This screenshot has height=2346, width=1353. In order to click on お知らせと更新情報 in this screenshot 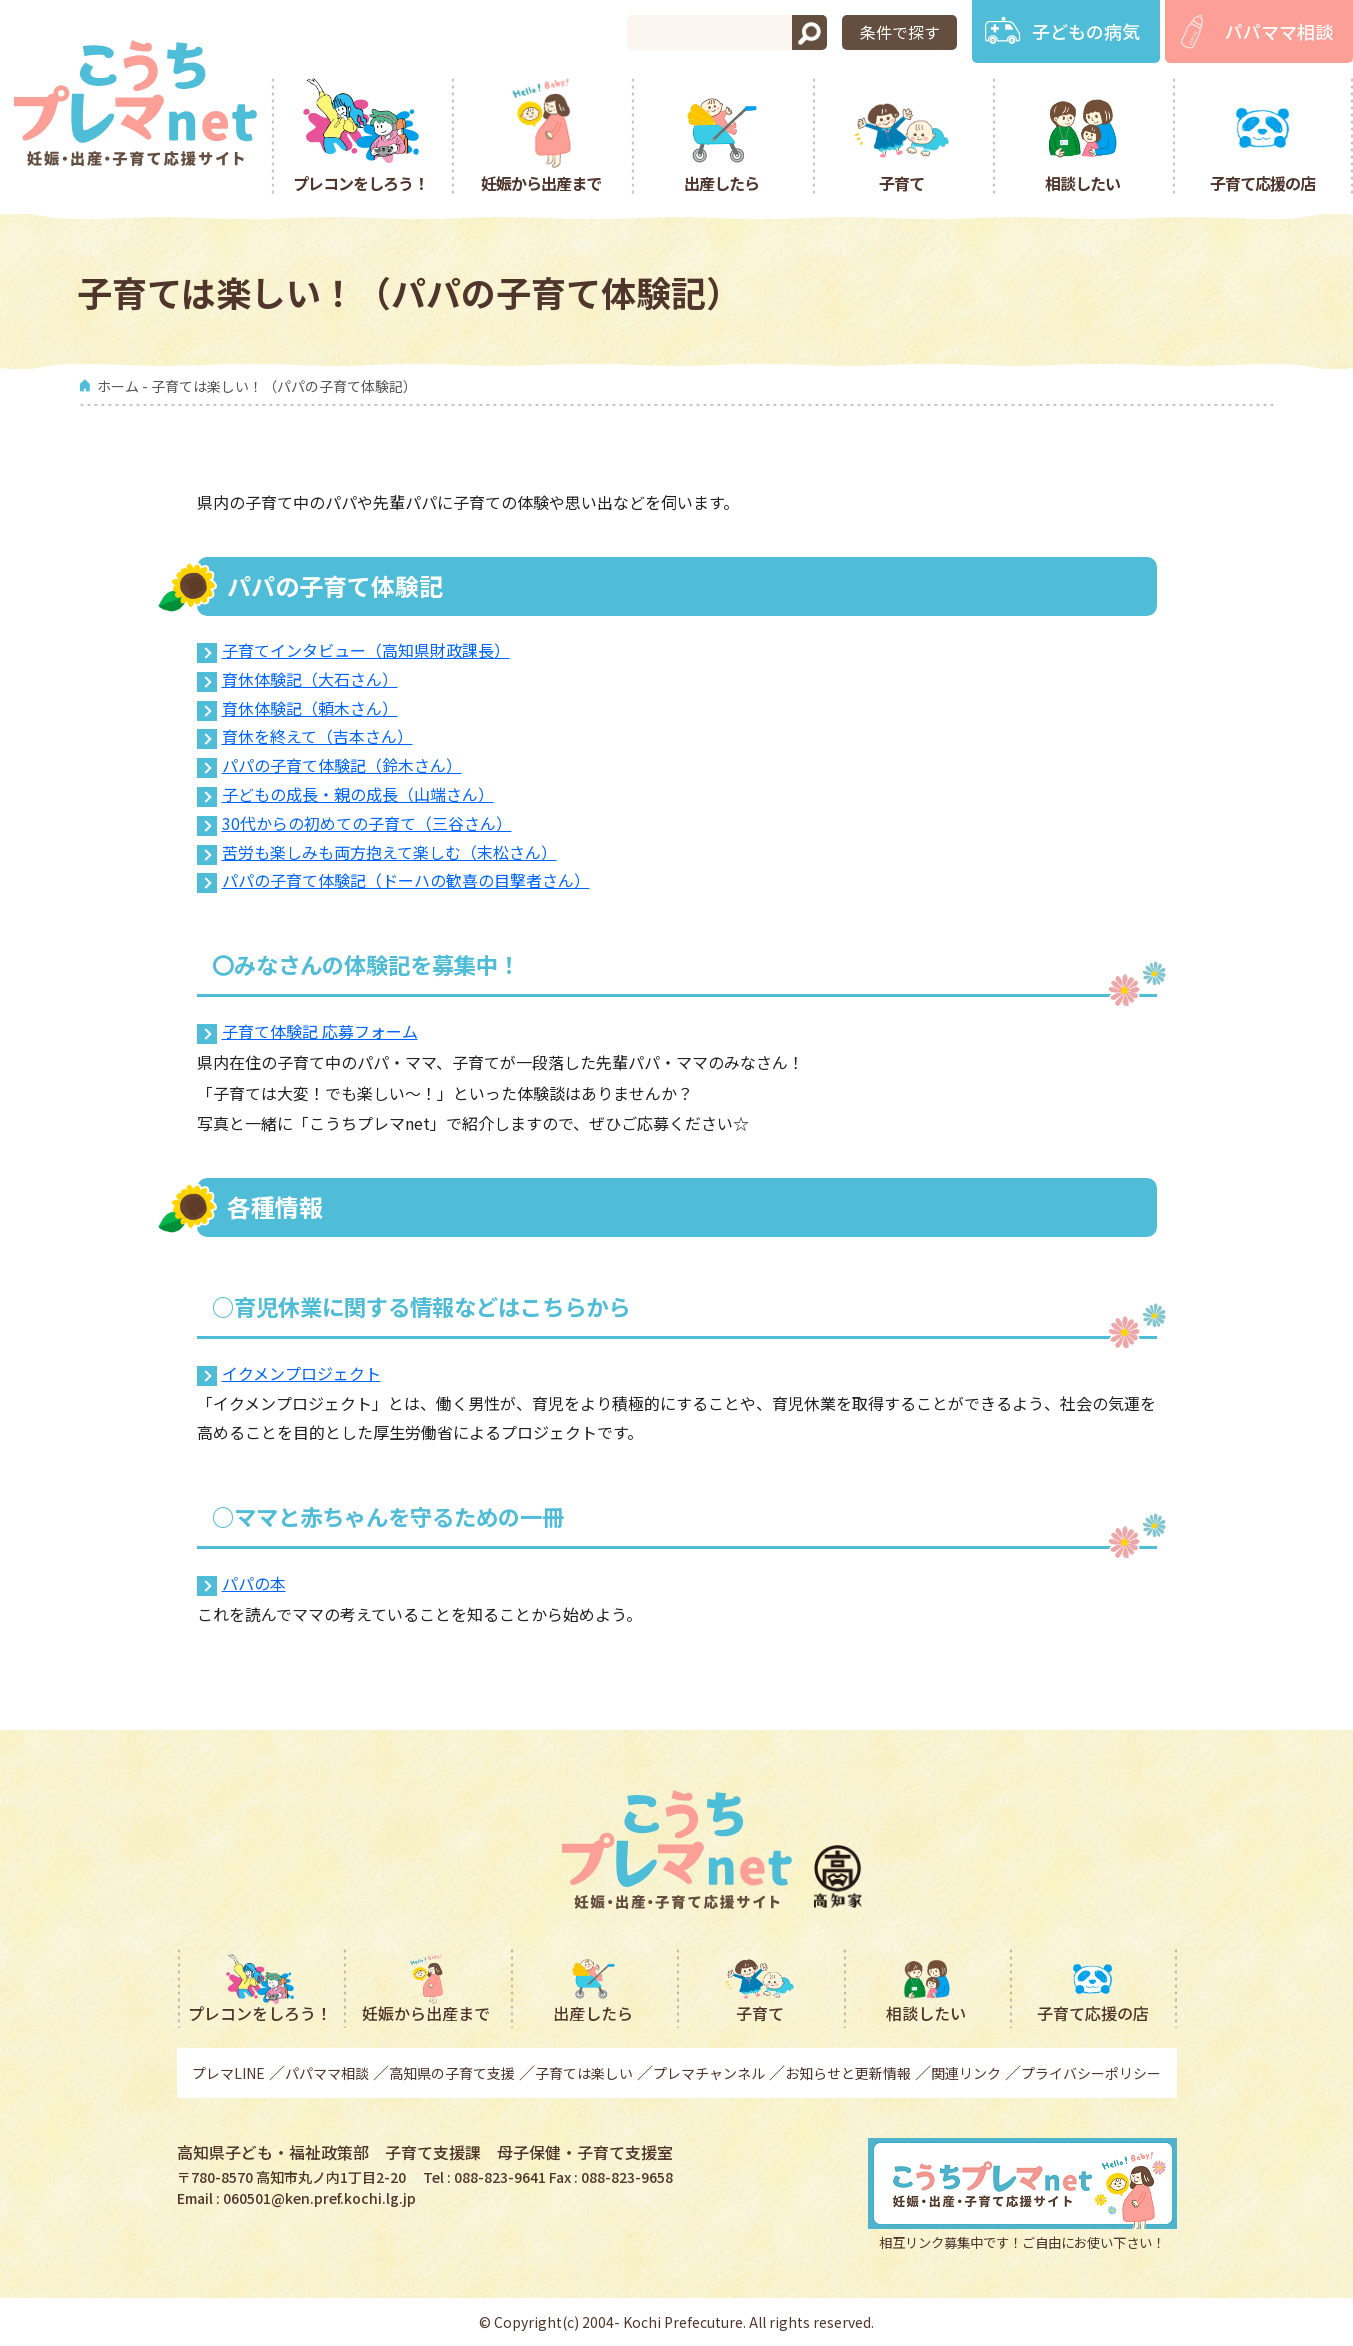, I will do `click(848, 2073)`.